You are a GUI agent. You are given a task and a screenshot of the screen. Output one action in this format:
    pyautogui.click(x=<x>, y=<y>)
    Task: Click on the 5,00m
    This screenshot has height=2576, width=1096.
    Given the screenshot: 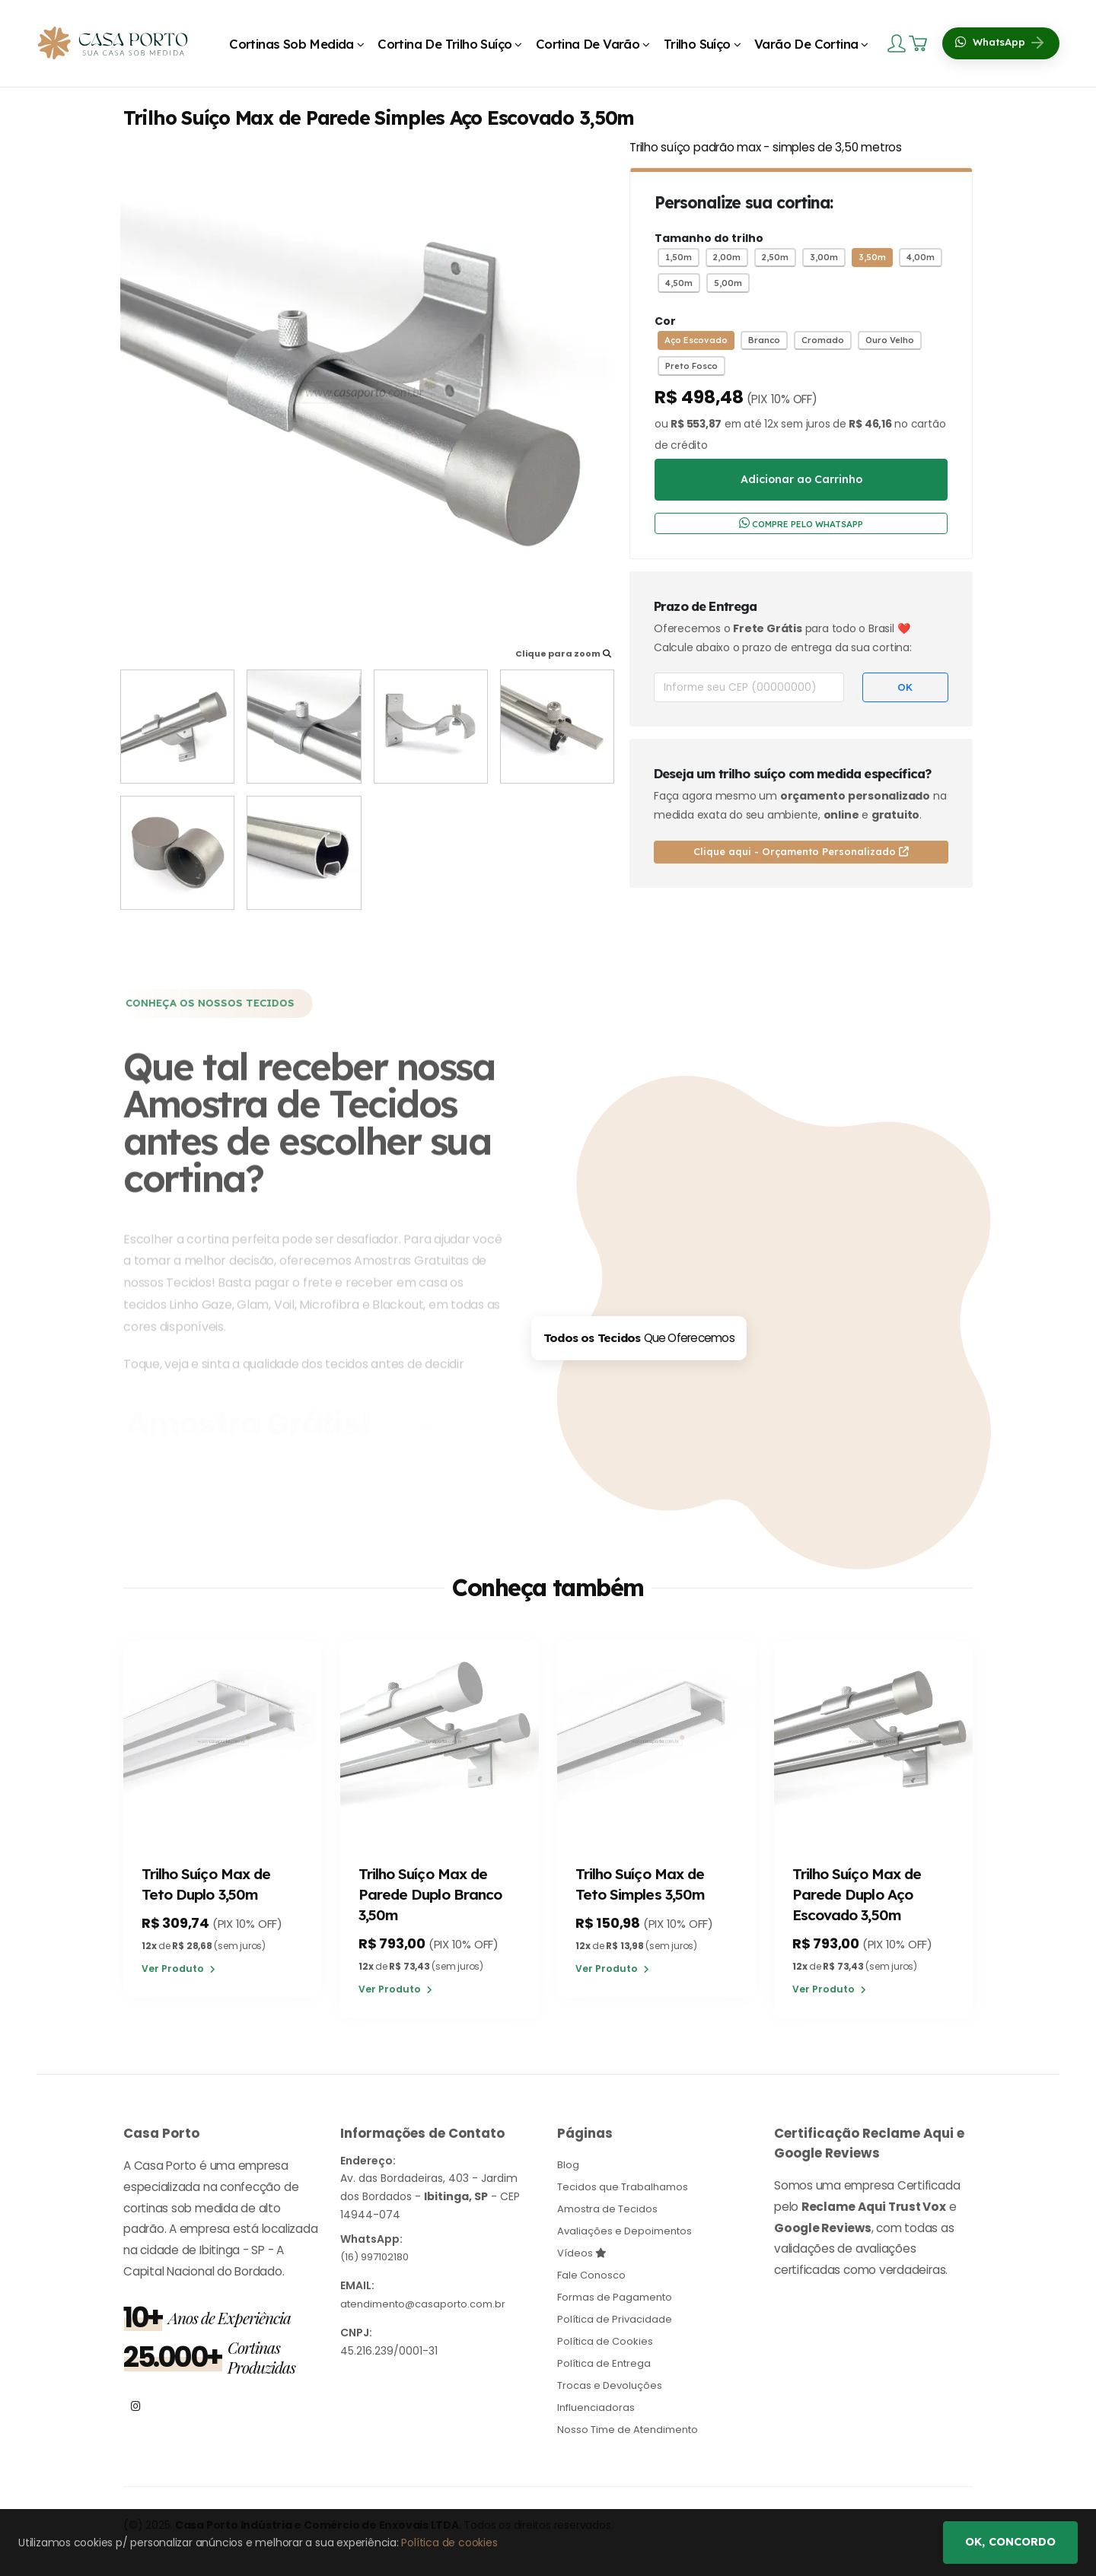 What is the action you would take?
    pyautogui.click(x=728, y=283)
    